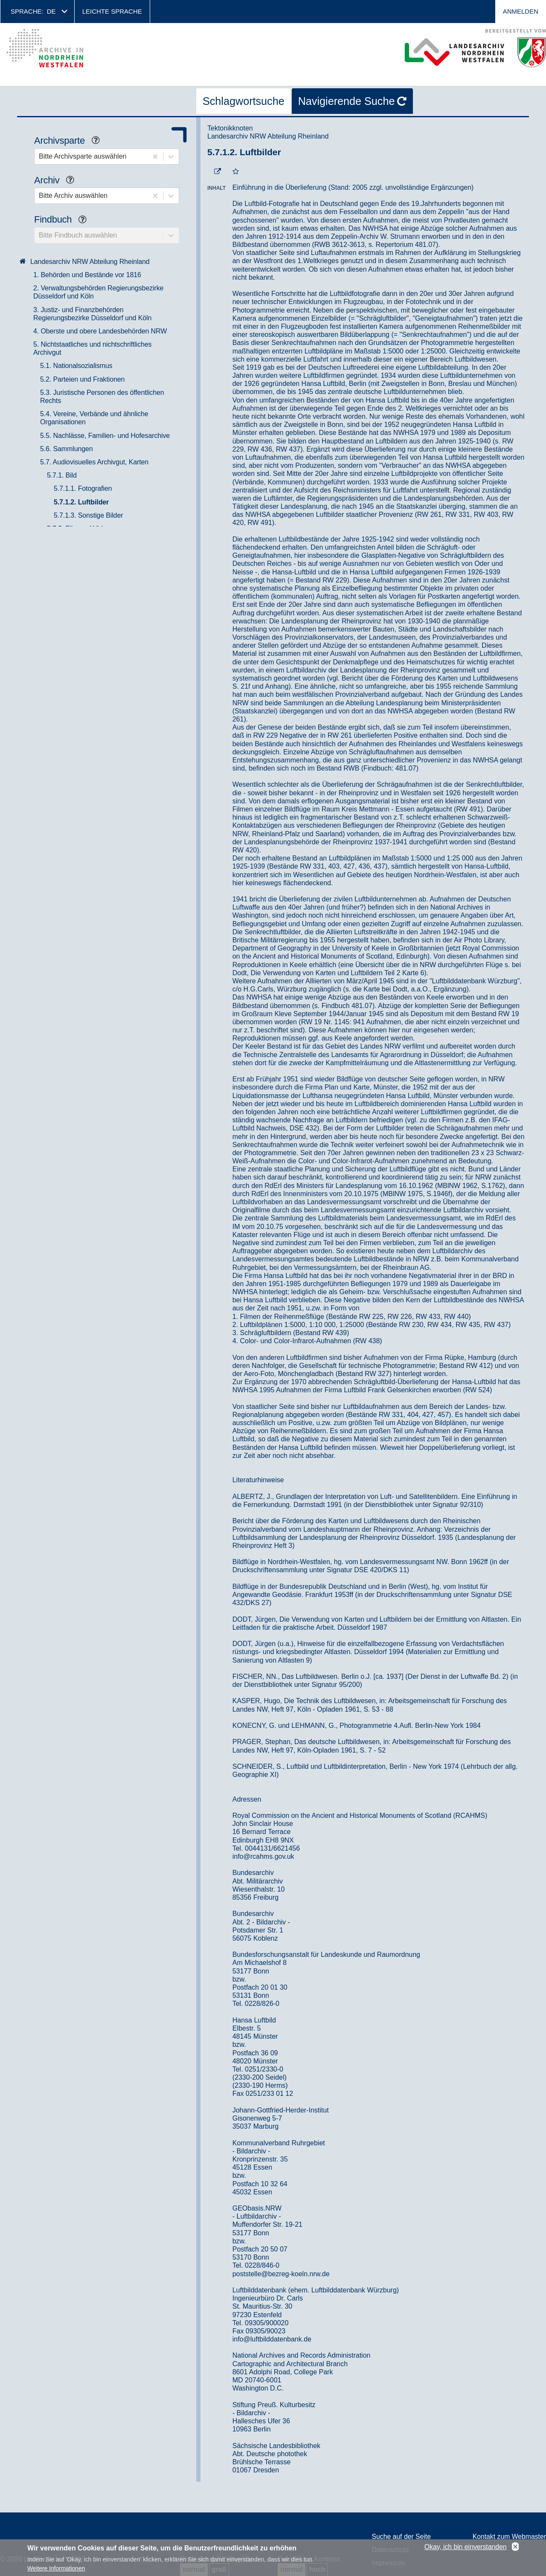 The width and height of the screenshot is (546, 2576). Describe the element at coordinates (515, 2547) in the screenshot. I see `No, thanks` at that location.